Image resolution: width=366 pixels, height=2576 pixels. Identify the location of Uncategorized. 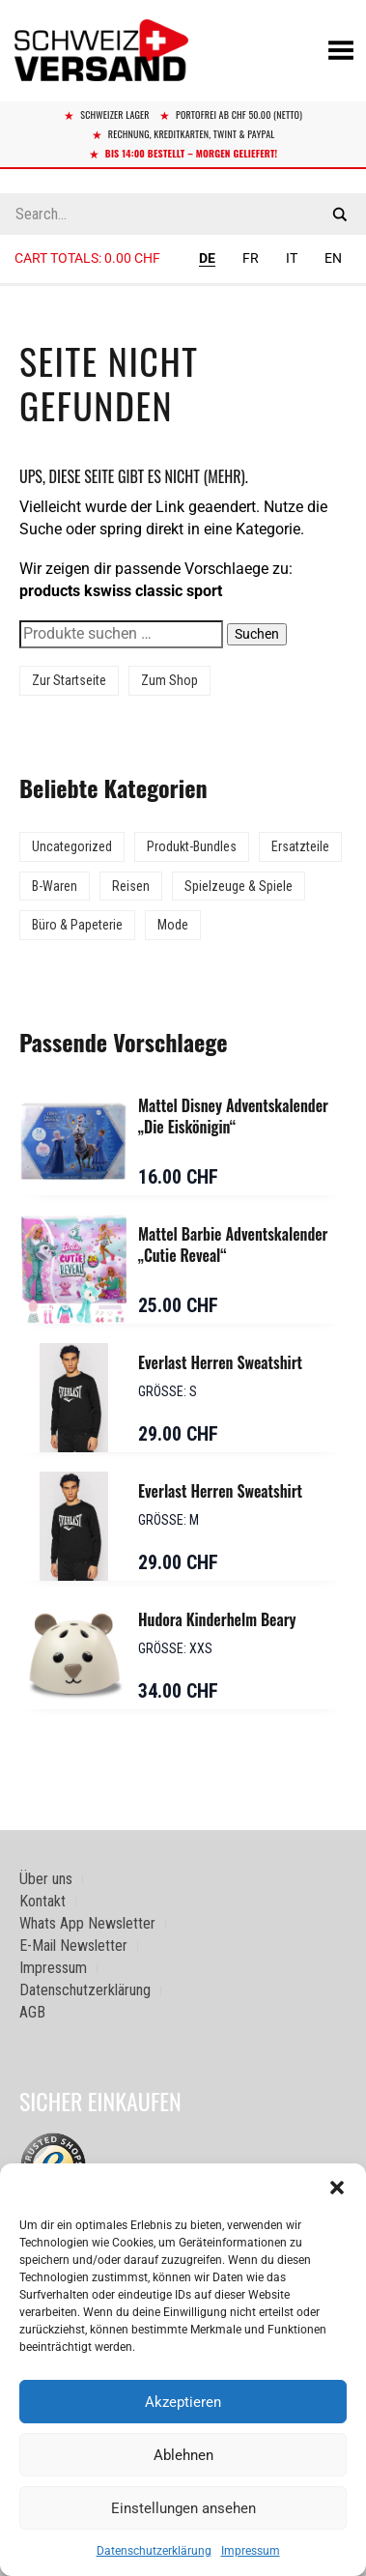
(72, 846).